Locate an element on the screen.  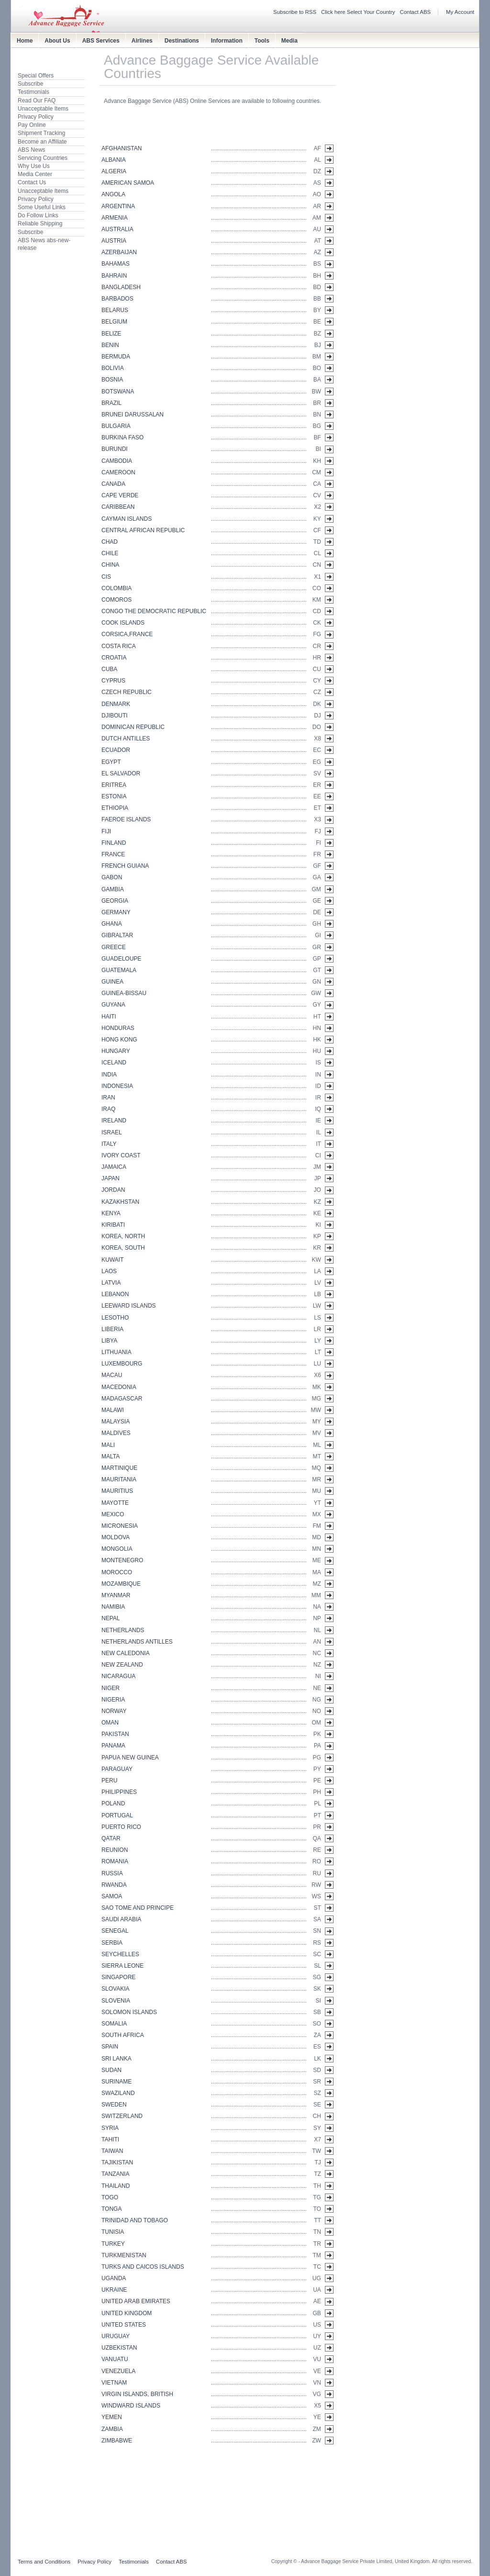
PAKISTAN is located at coordinates (115, 1734).